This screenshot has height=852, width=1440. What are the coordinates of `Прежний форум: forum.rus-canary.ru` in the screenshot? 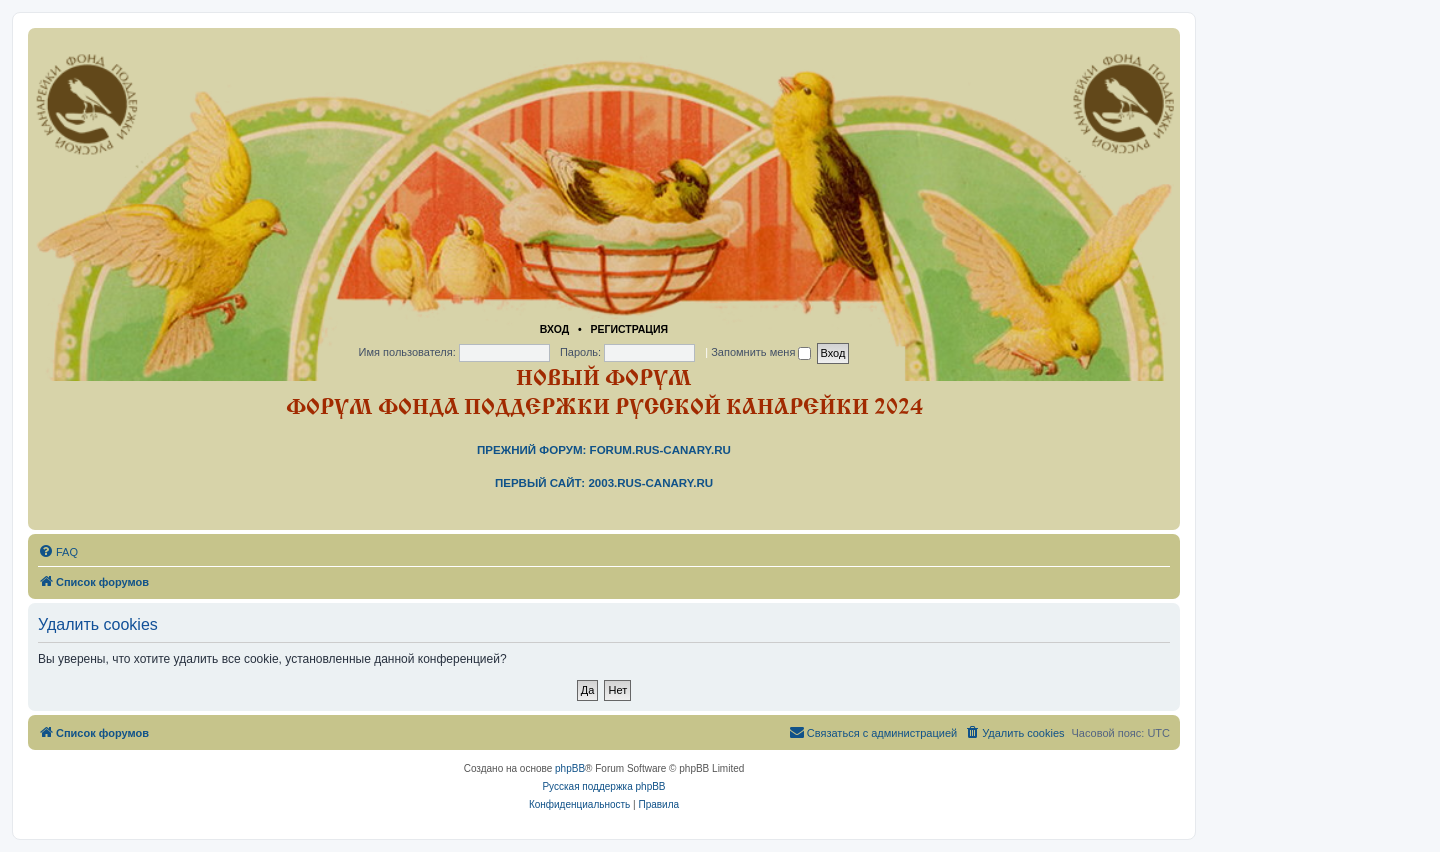 It's located at (604, 450).